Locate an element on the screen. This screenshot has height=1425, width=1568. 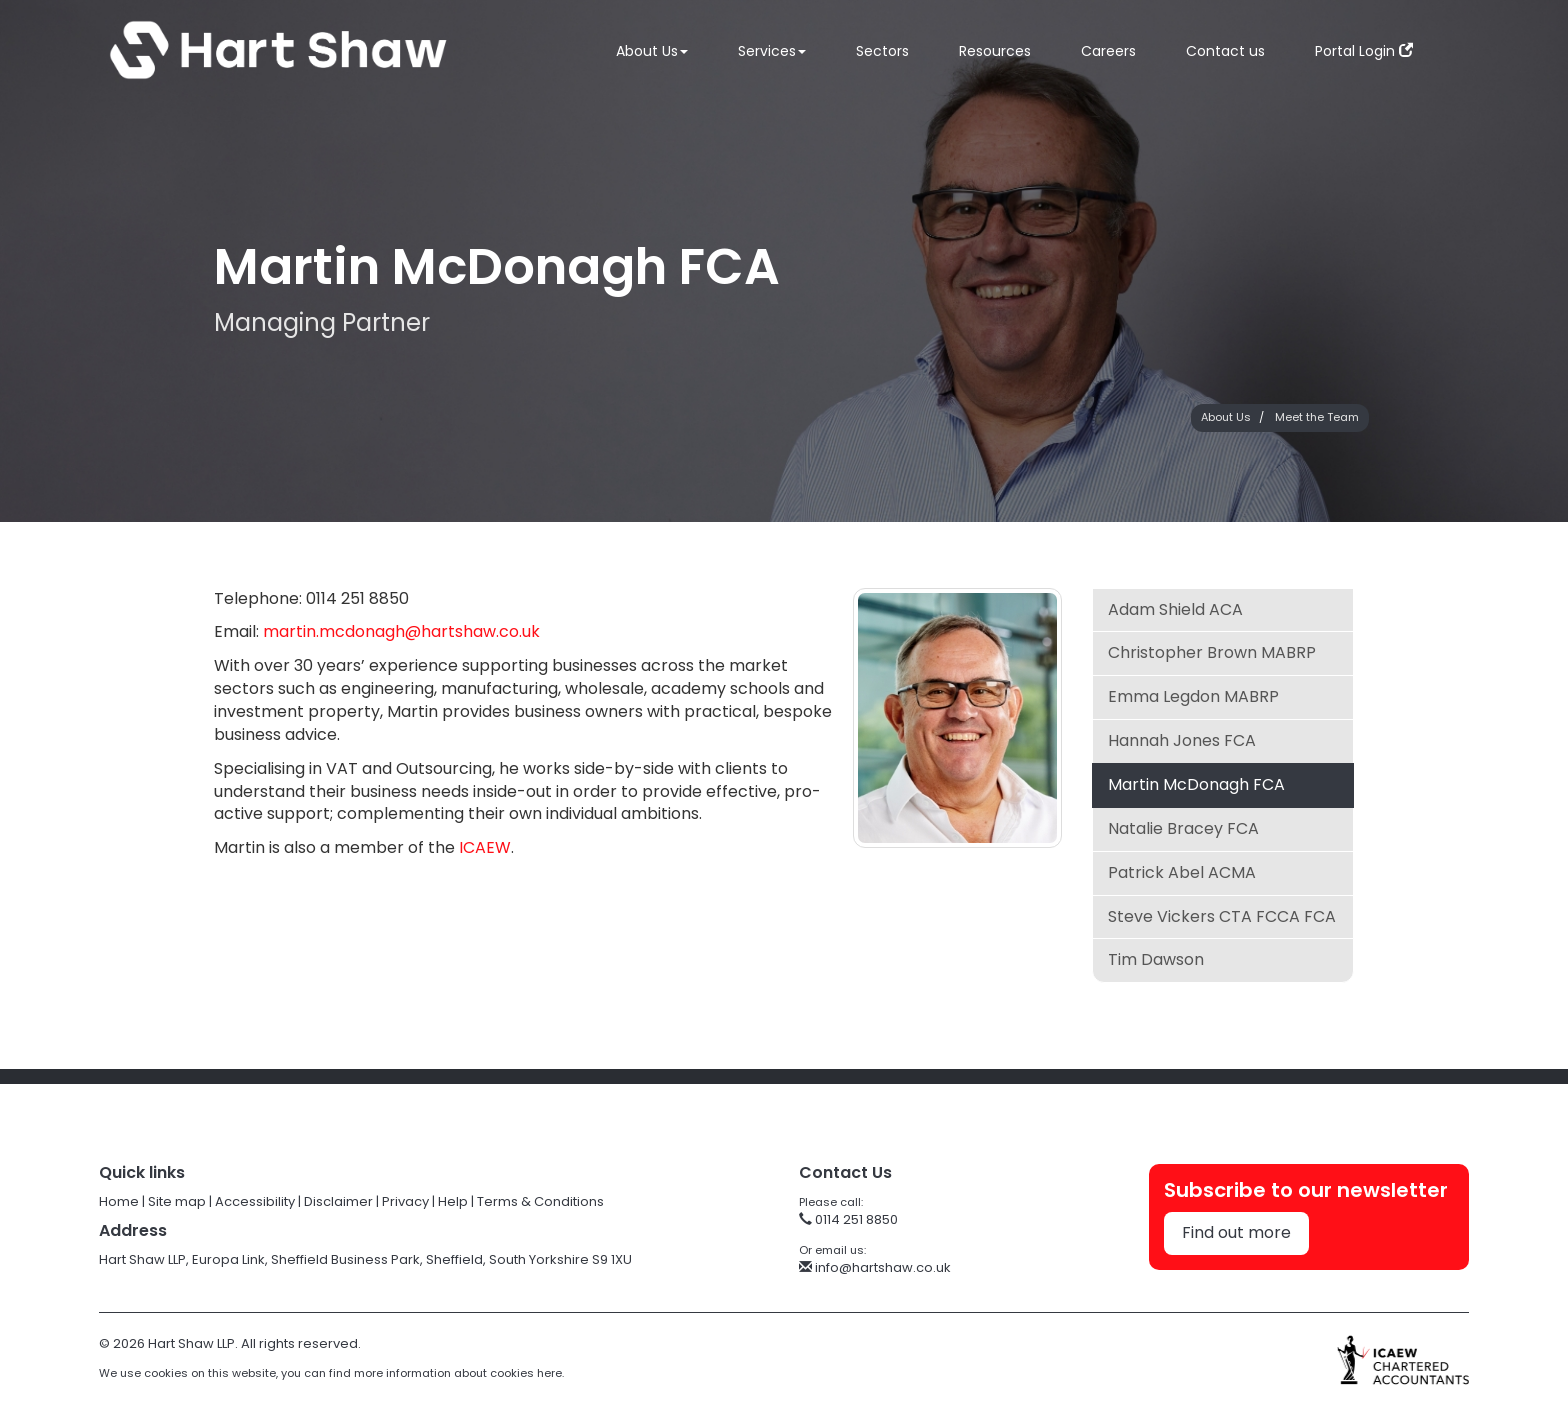
Disclaimer is located at coordinates (338, 1201).